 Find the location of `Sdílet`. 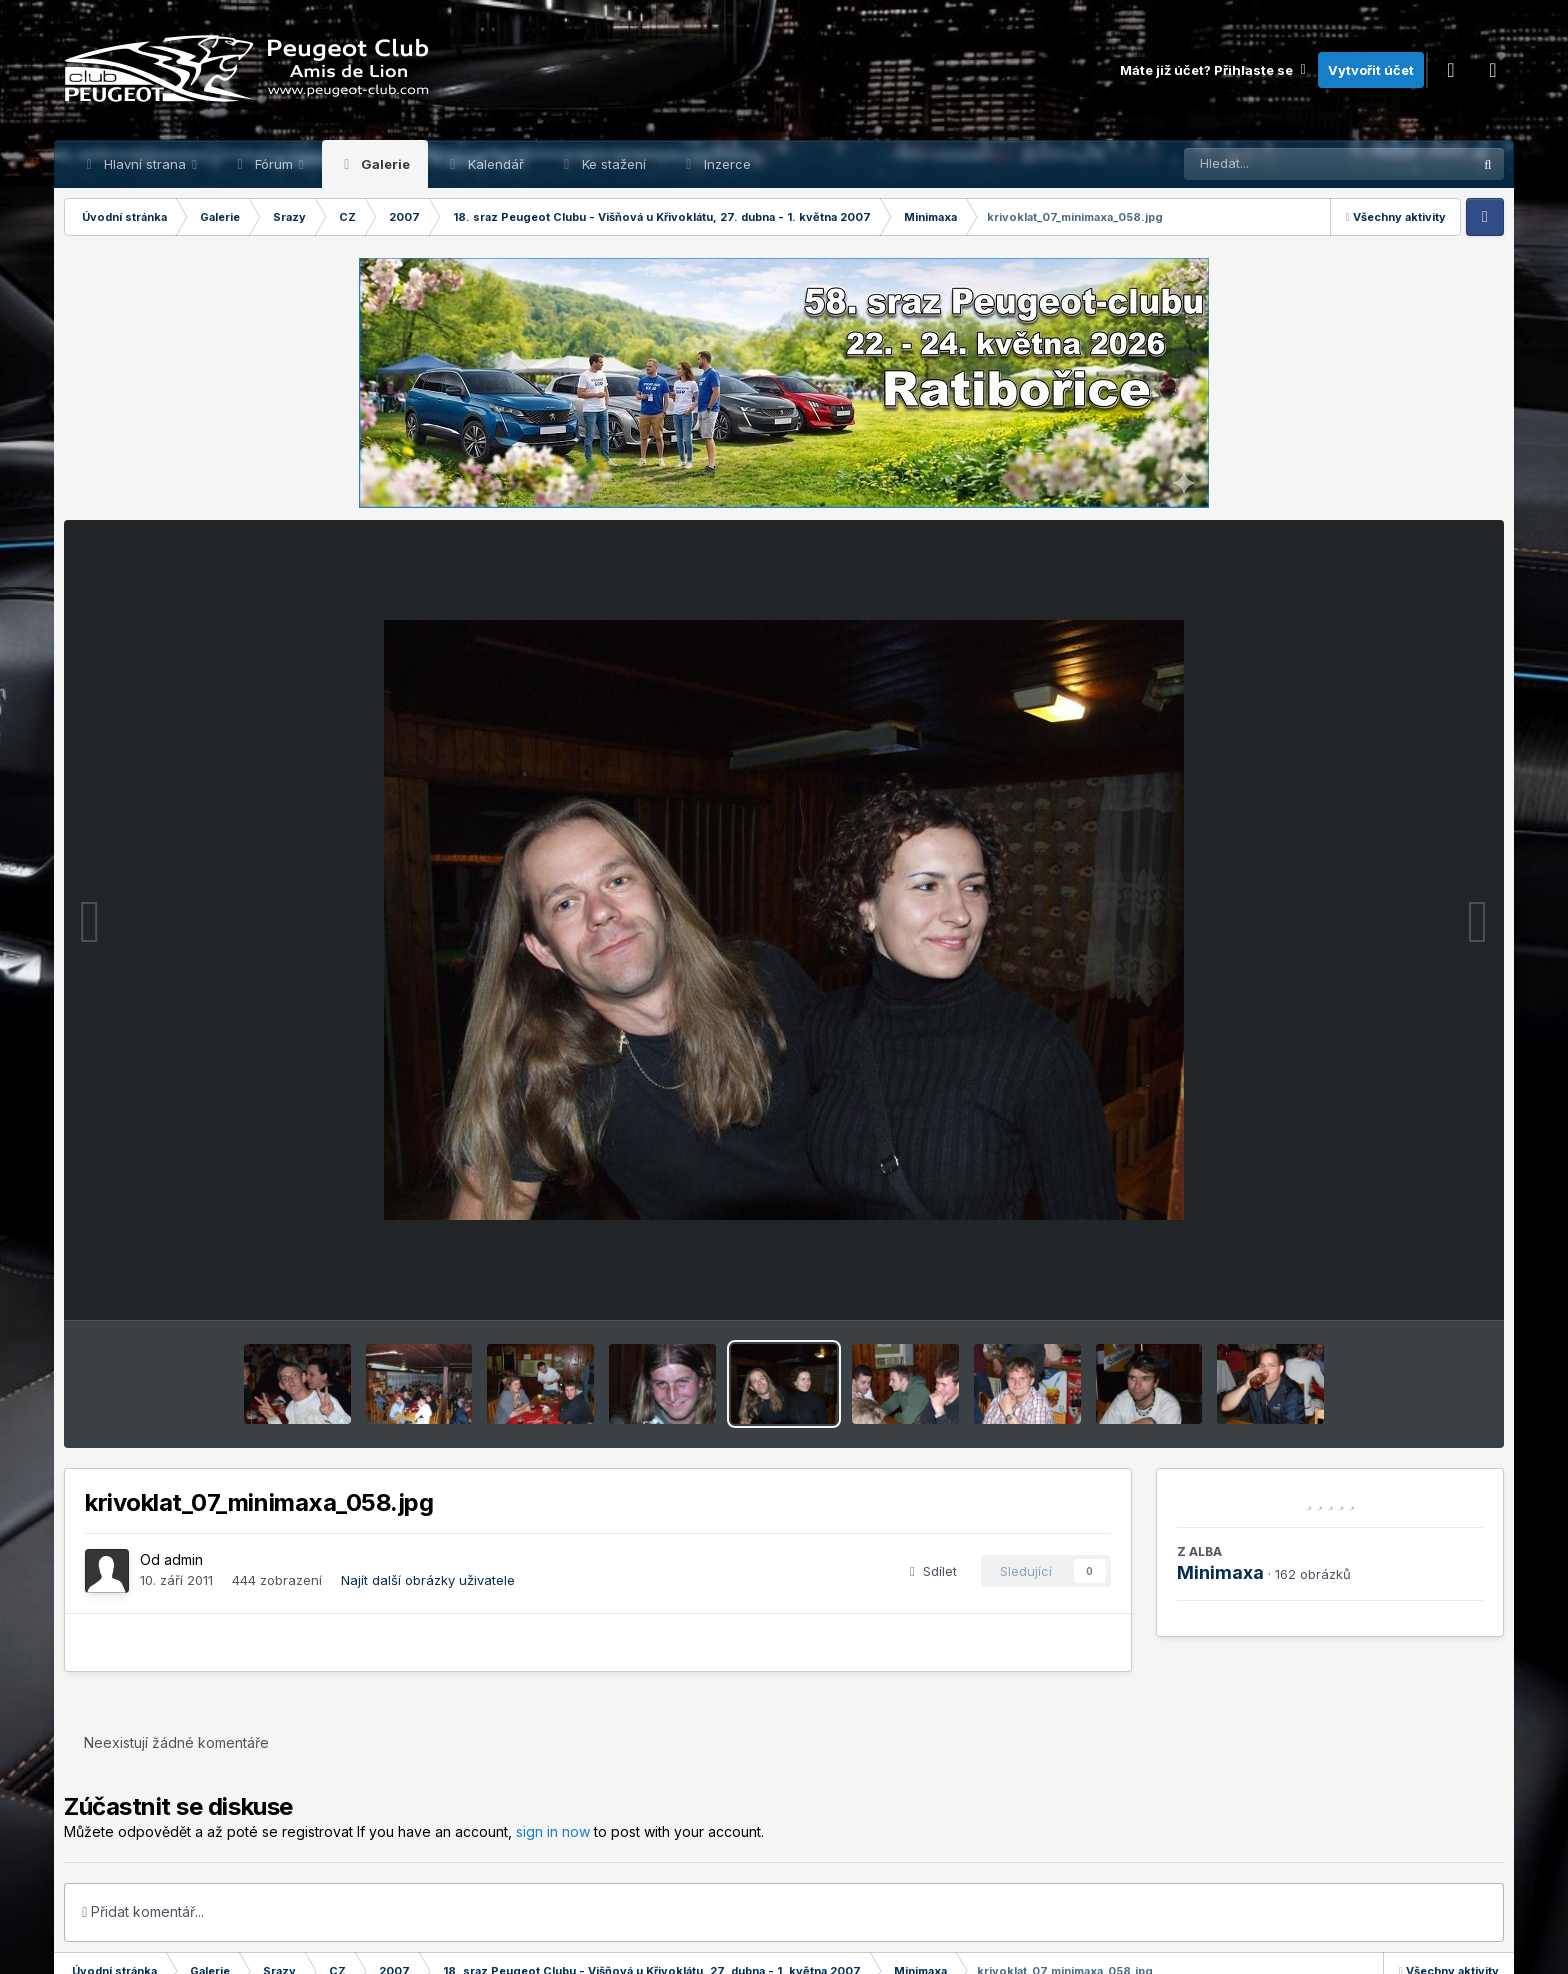

Sdílet is located at coordinates (933, 1571).